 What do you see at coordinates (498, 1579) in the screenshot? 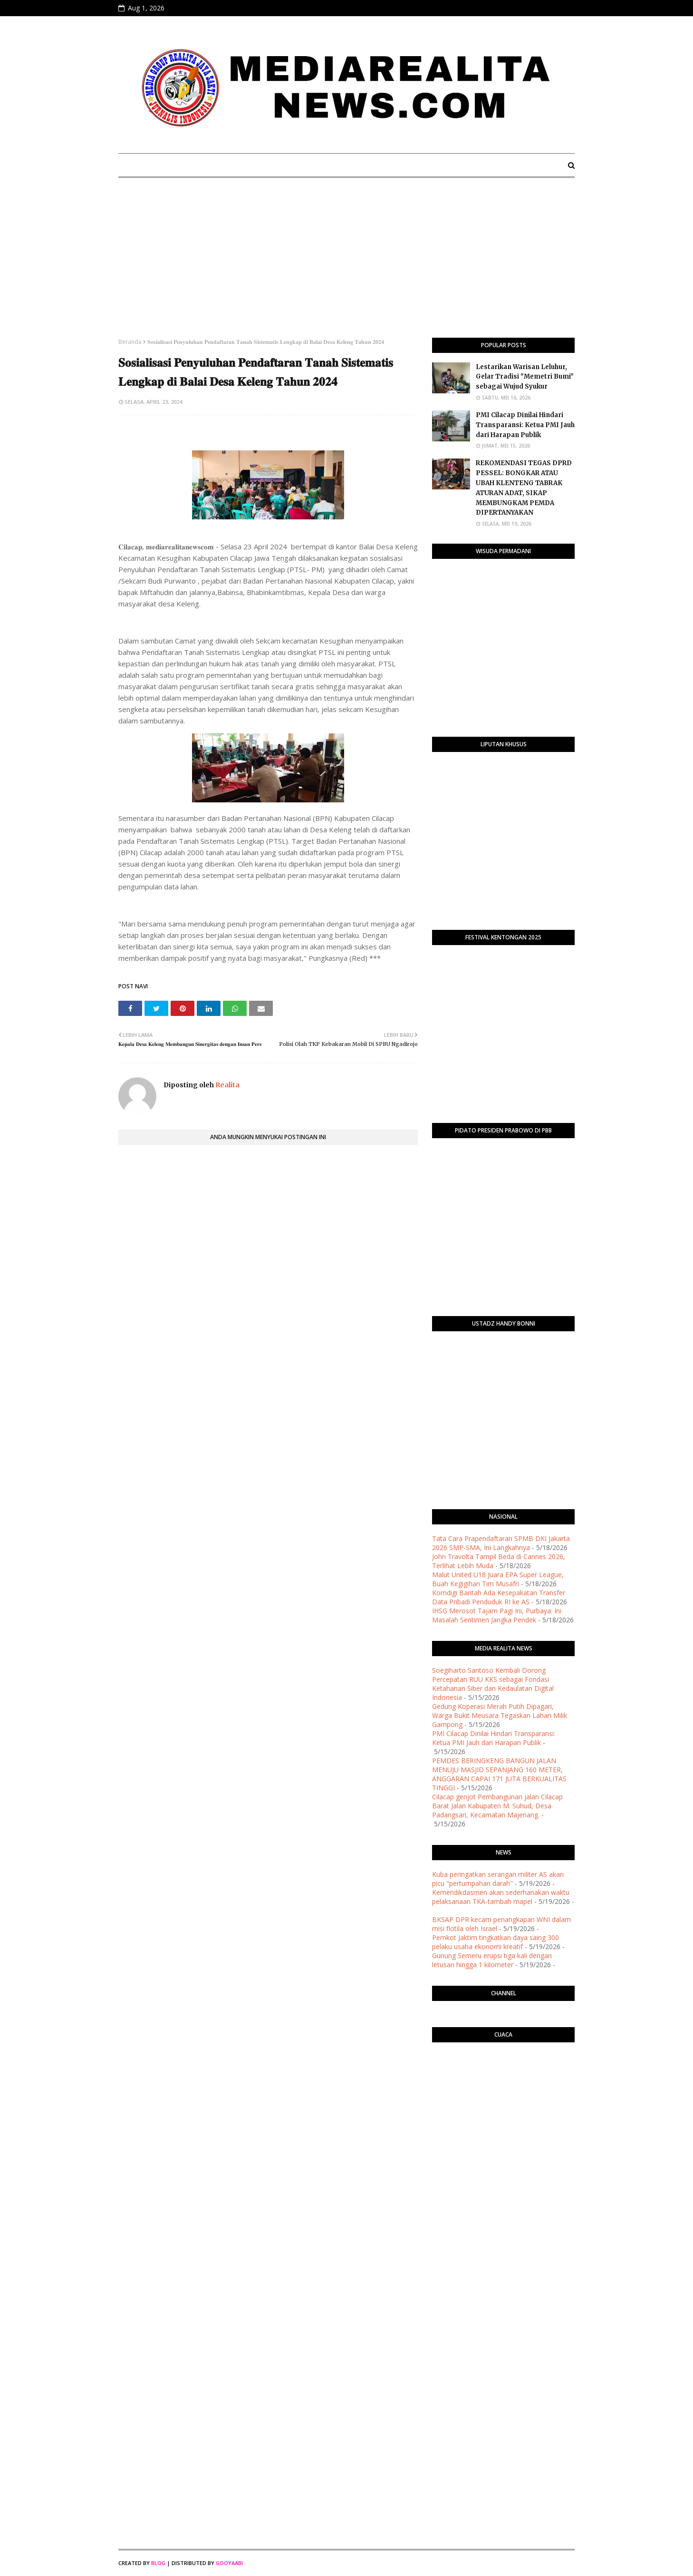
I see `Malut United U18 Juara EPA Super League, Buah Kegigihan Tim Musafri` at bounding box center [498, 1579].